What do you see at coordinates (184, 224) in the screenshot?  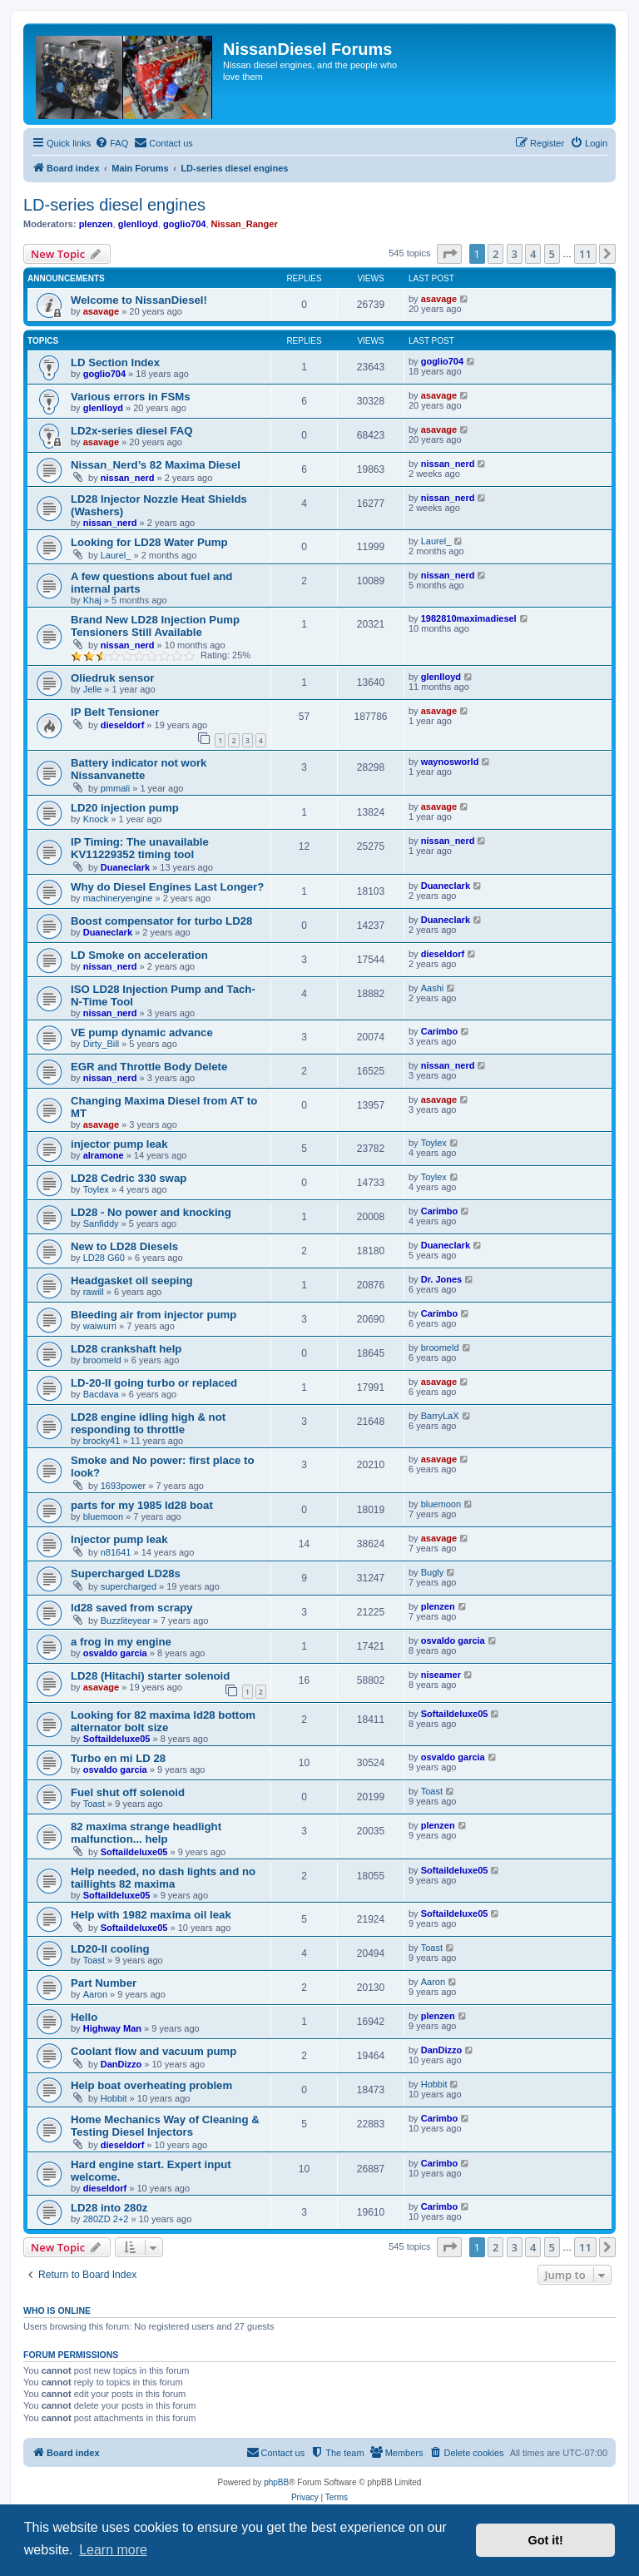 I see `goglio704` at bounding box center [184, 224].